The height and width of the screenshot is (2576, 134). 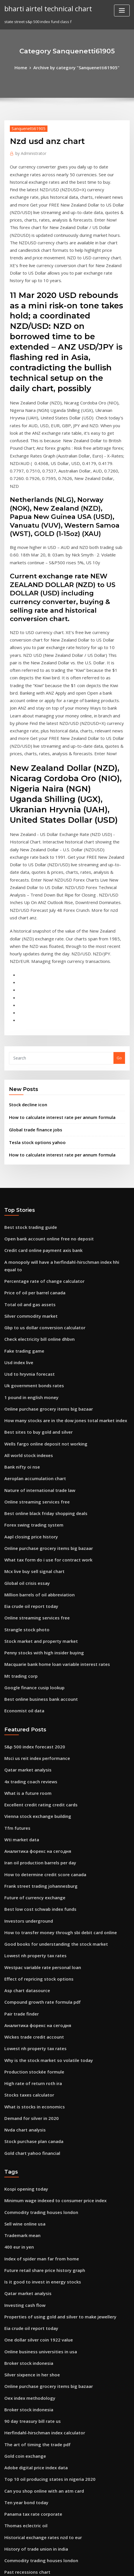 What do you see at coordinates (19, 1645) in the screenshot?
I see `Wti market data` at bounding box center [19, 1645].